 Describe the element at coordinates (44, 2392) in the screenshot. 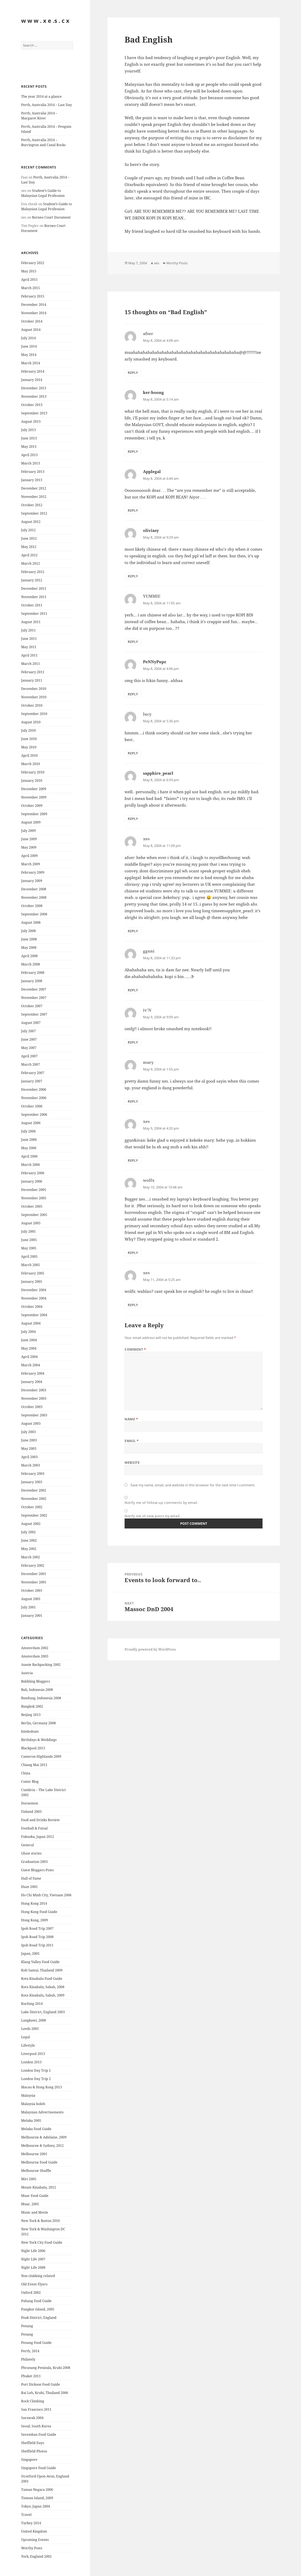

I see `Rai Leh, Krabi, Thailand 2006` at that location.